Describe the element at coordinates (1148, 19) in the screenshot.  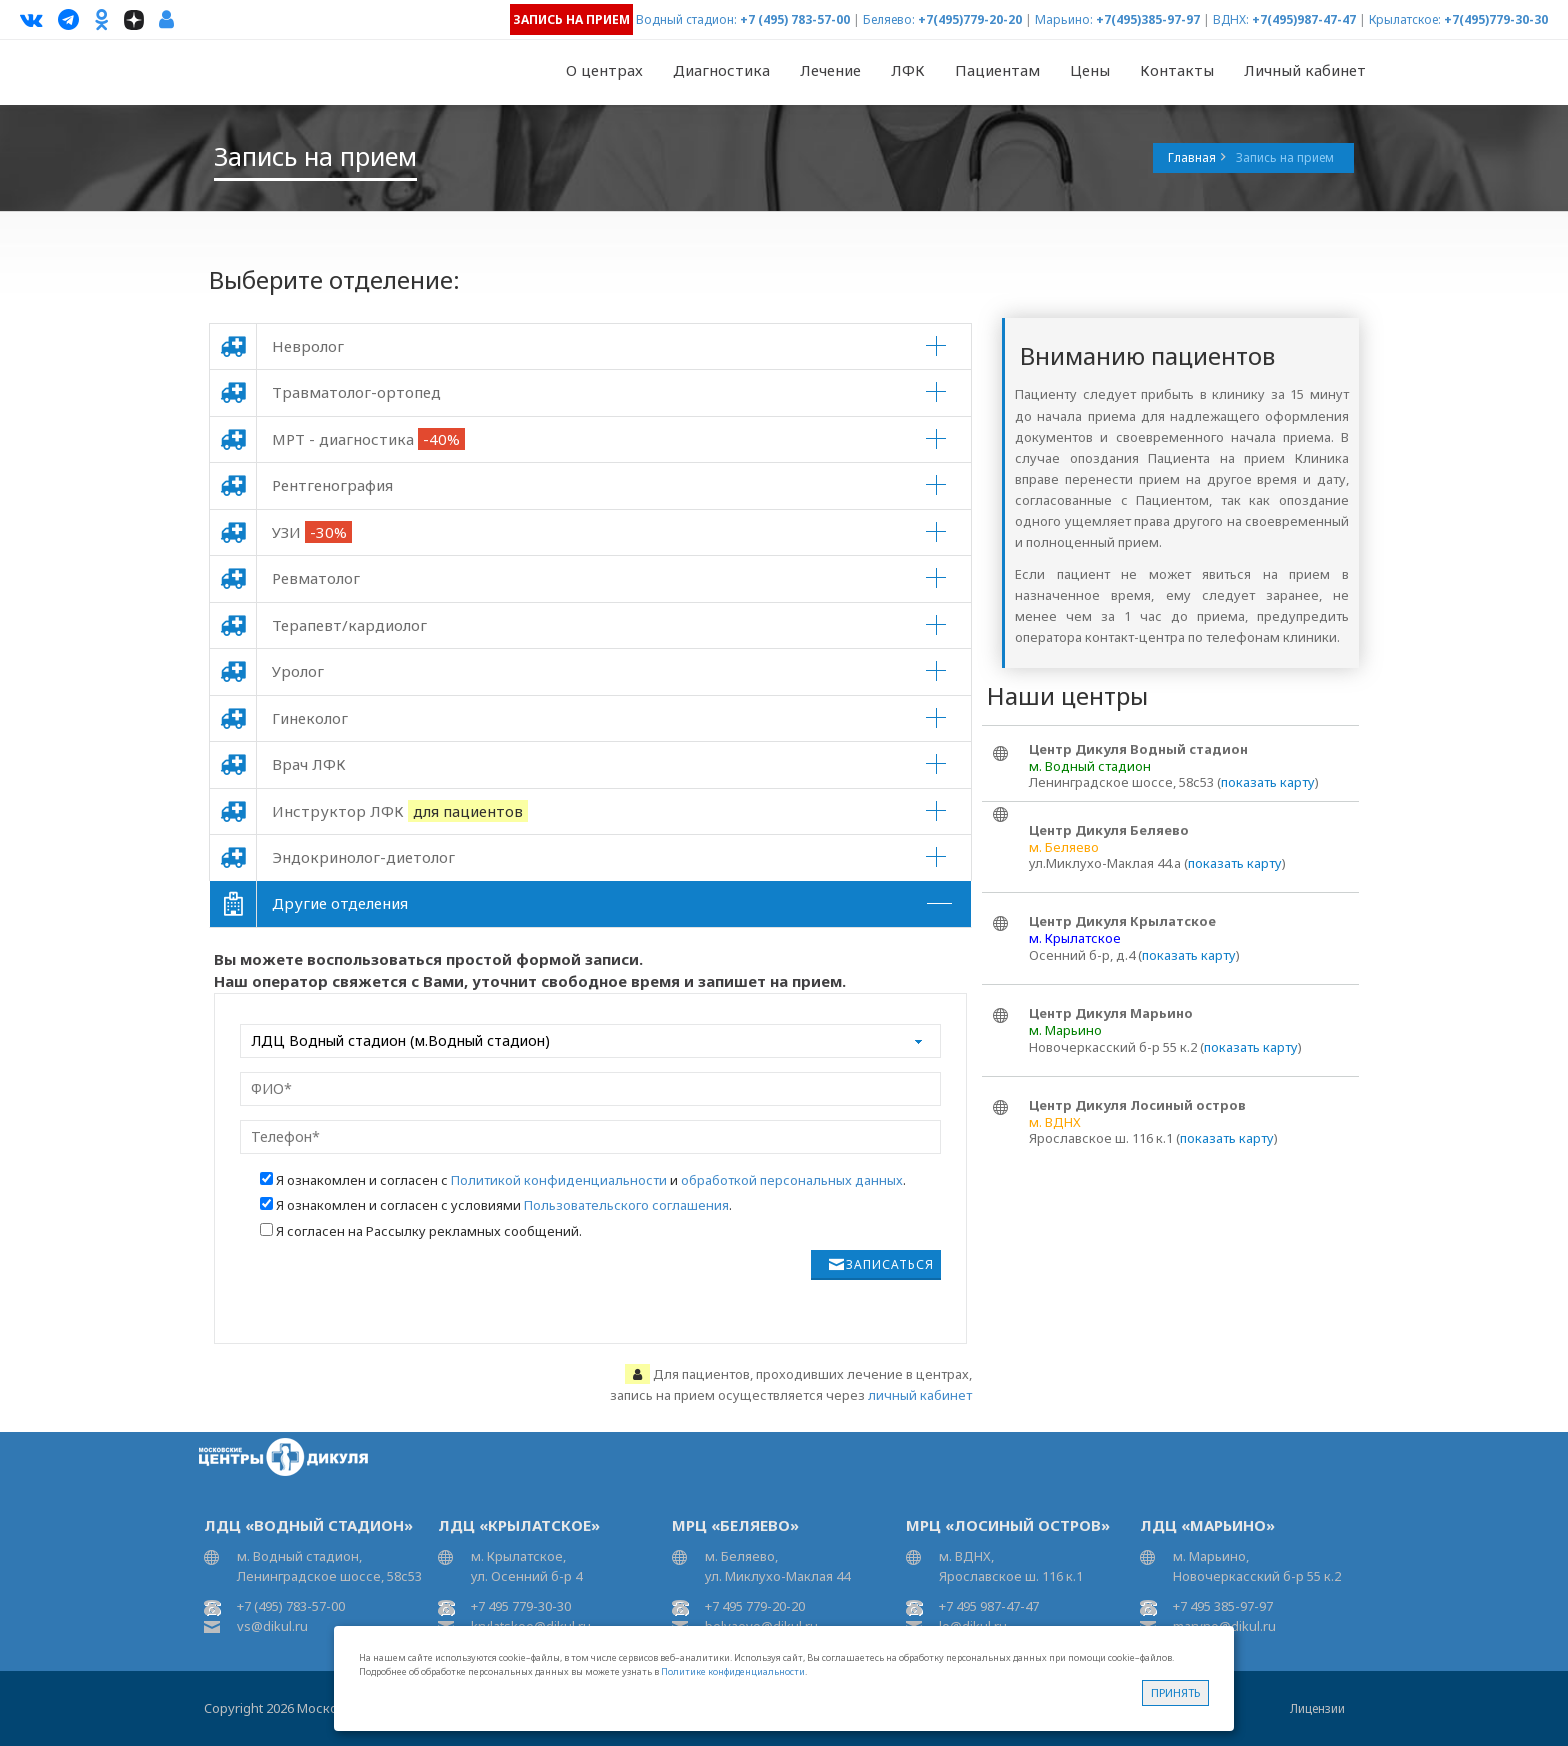
I see `+7(495)385-97-97` at that location.